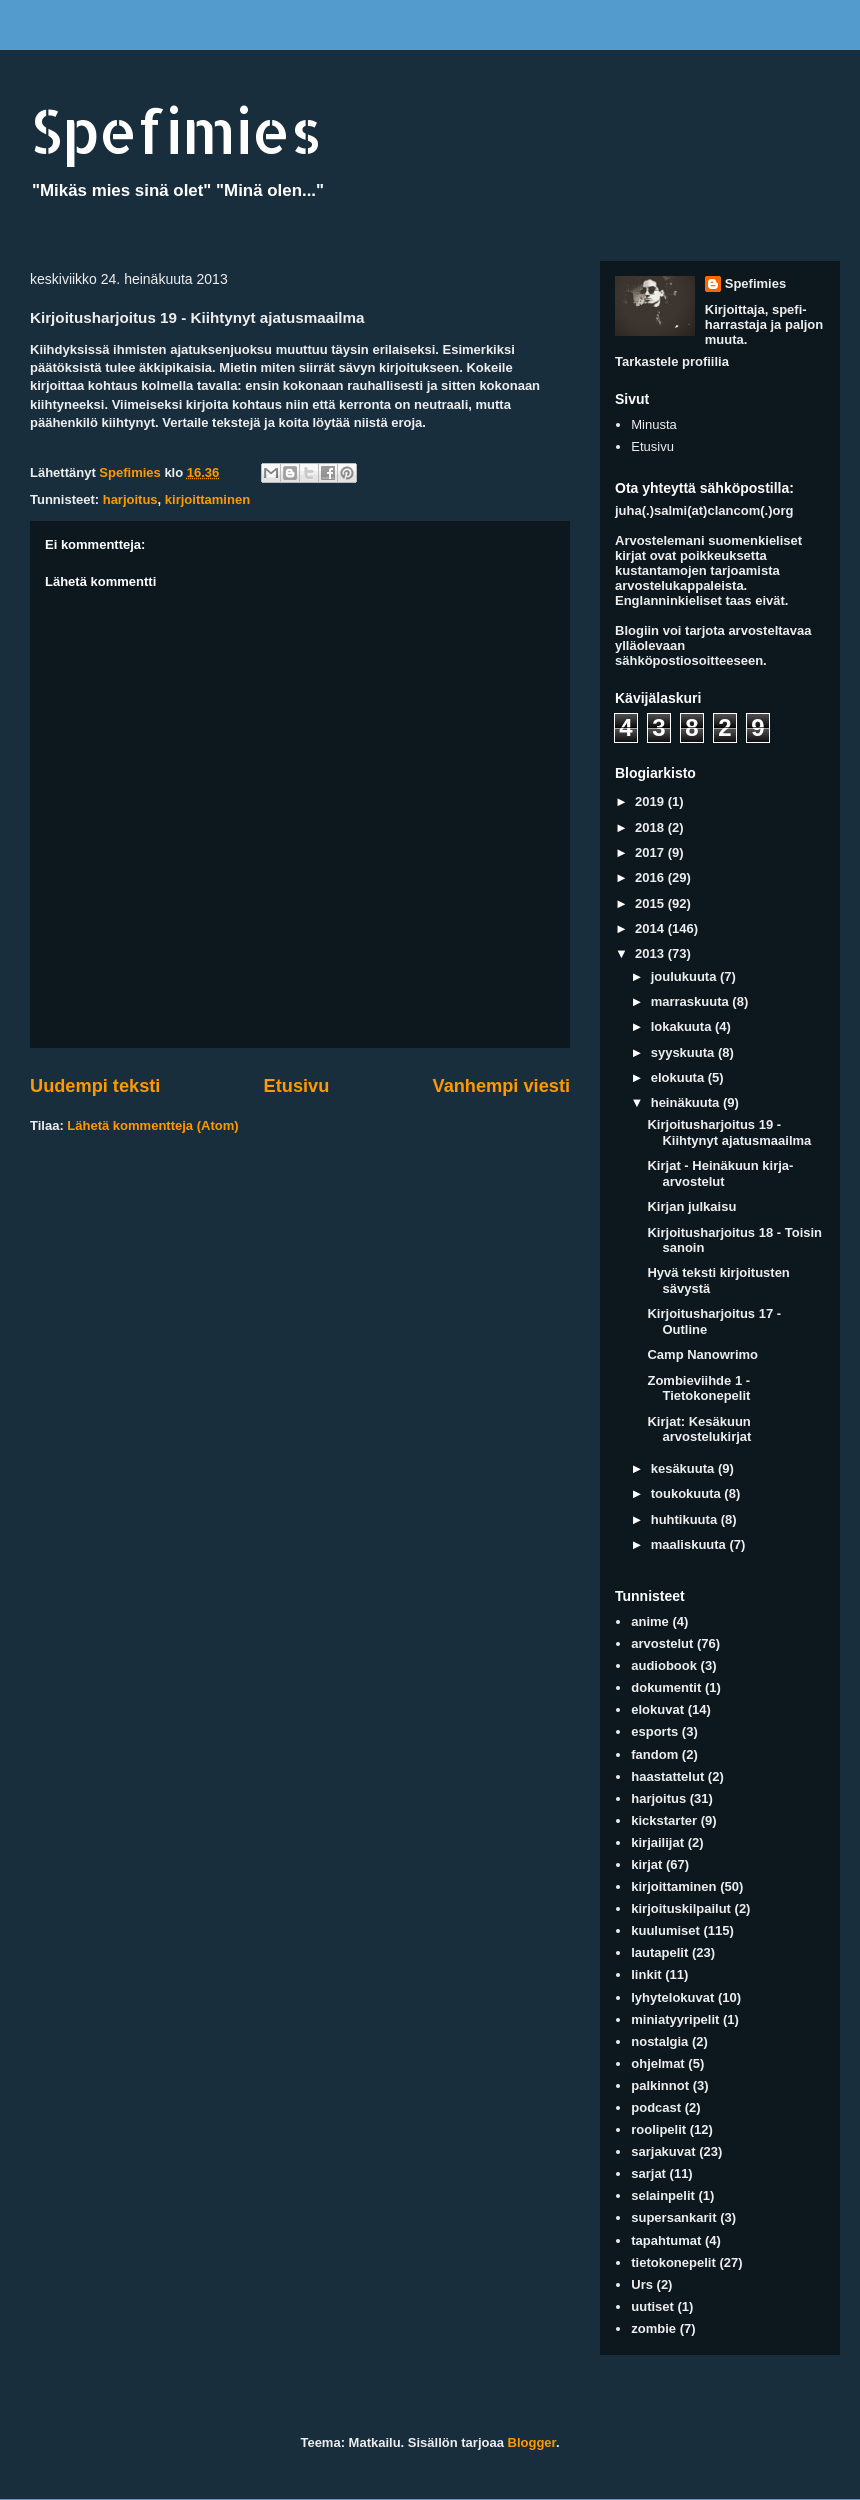  What do you see at coordinates (659, 1952) in the screenshot?
I see `lautapelit` at bounding box center [659, 1952].